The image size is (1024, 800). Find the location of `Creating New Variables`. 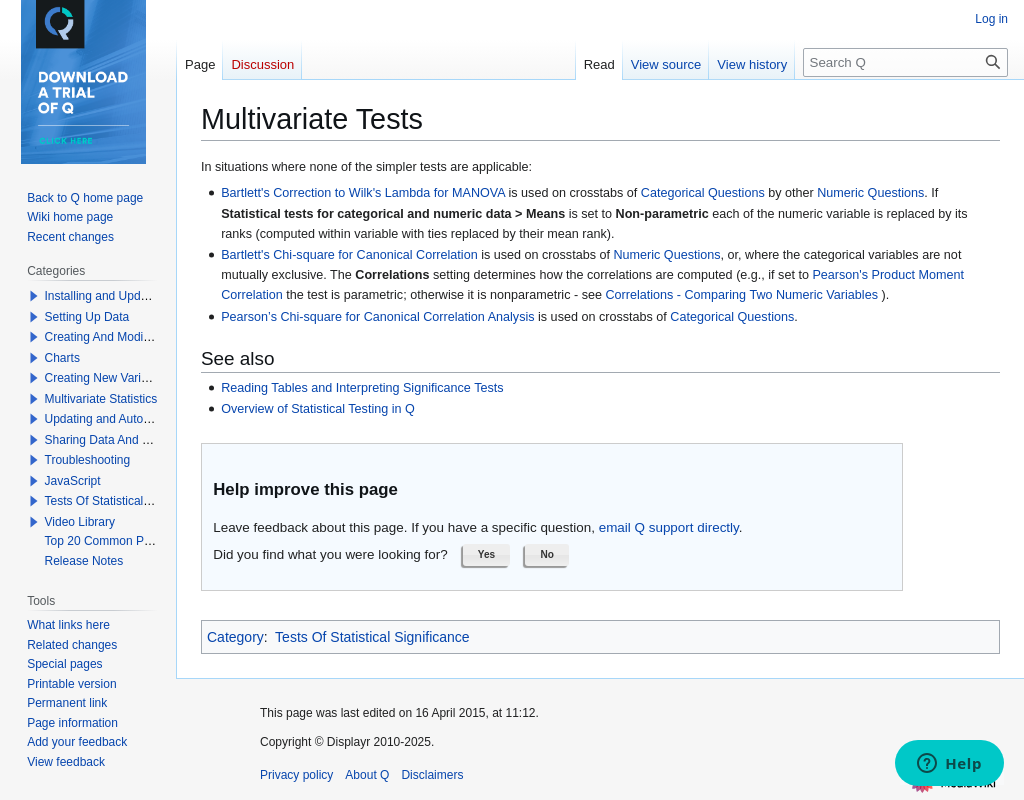

Creating New Variables is located at coordinates (107, 378).